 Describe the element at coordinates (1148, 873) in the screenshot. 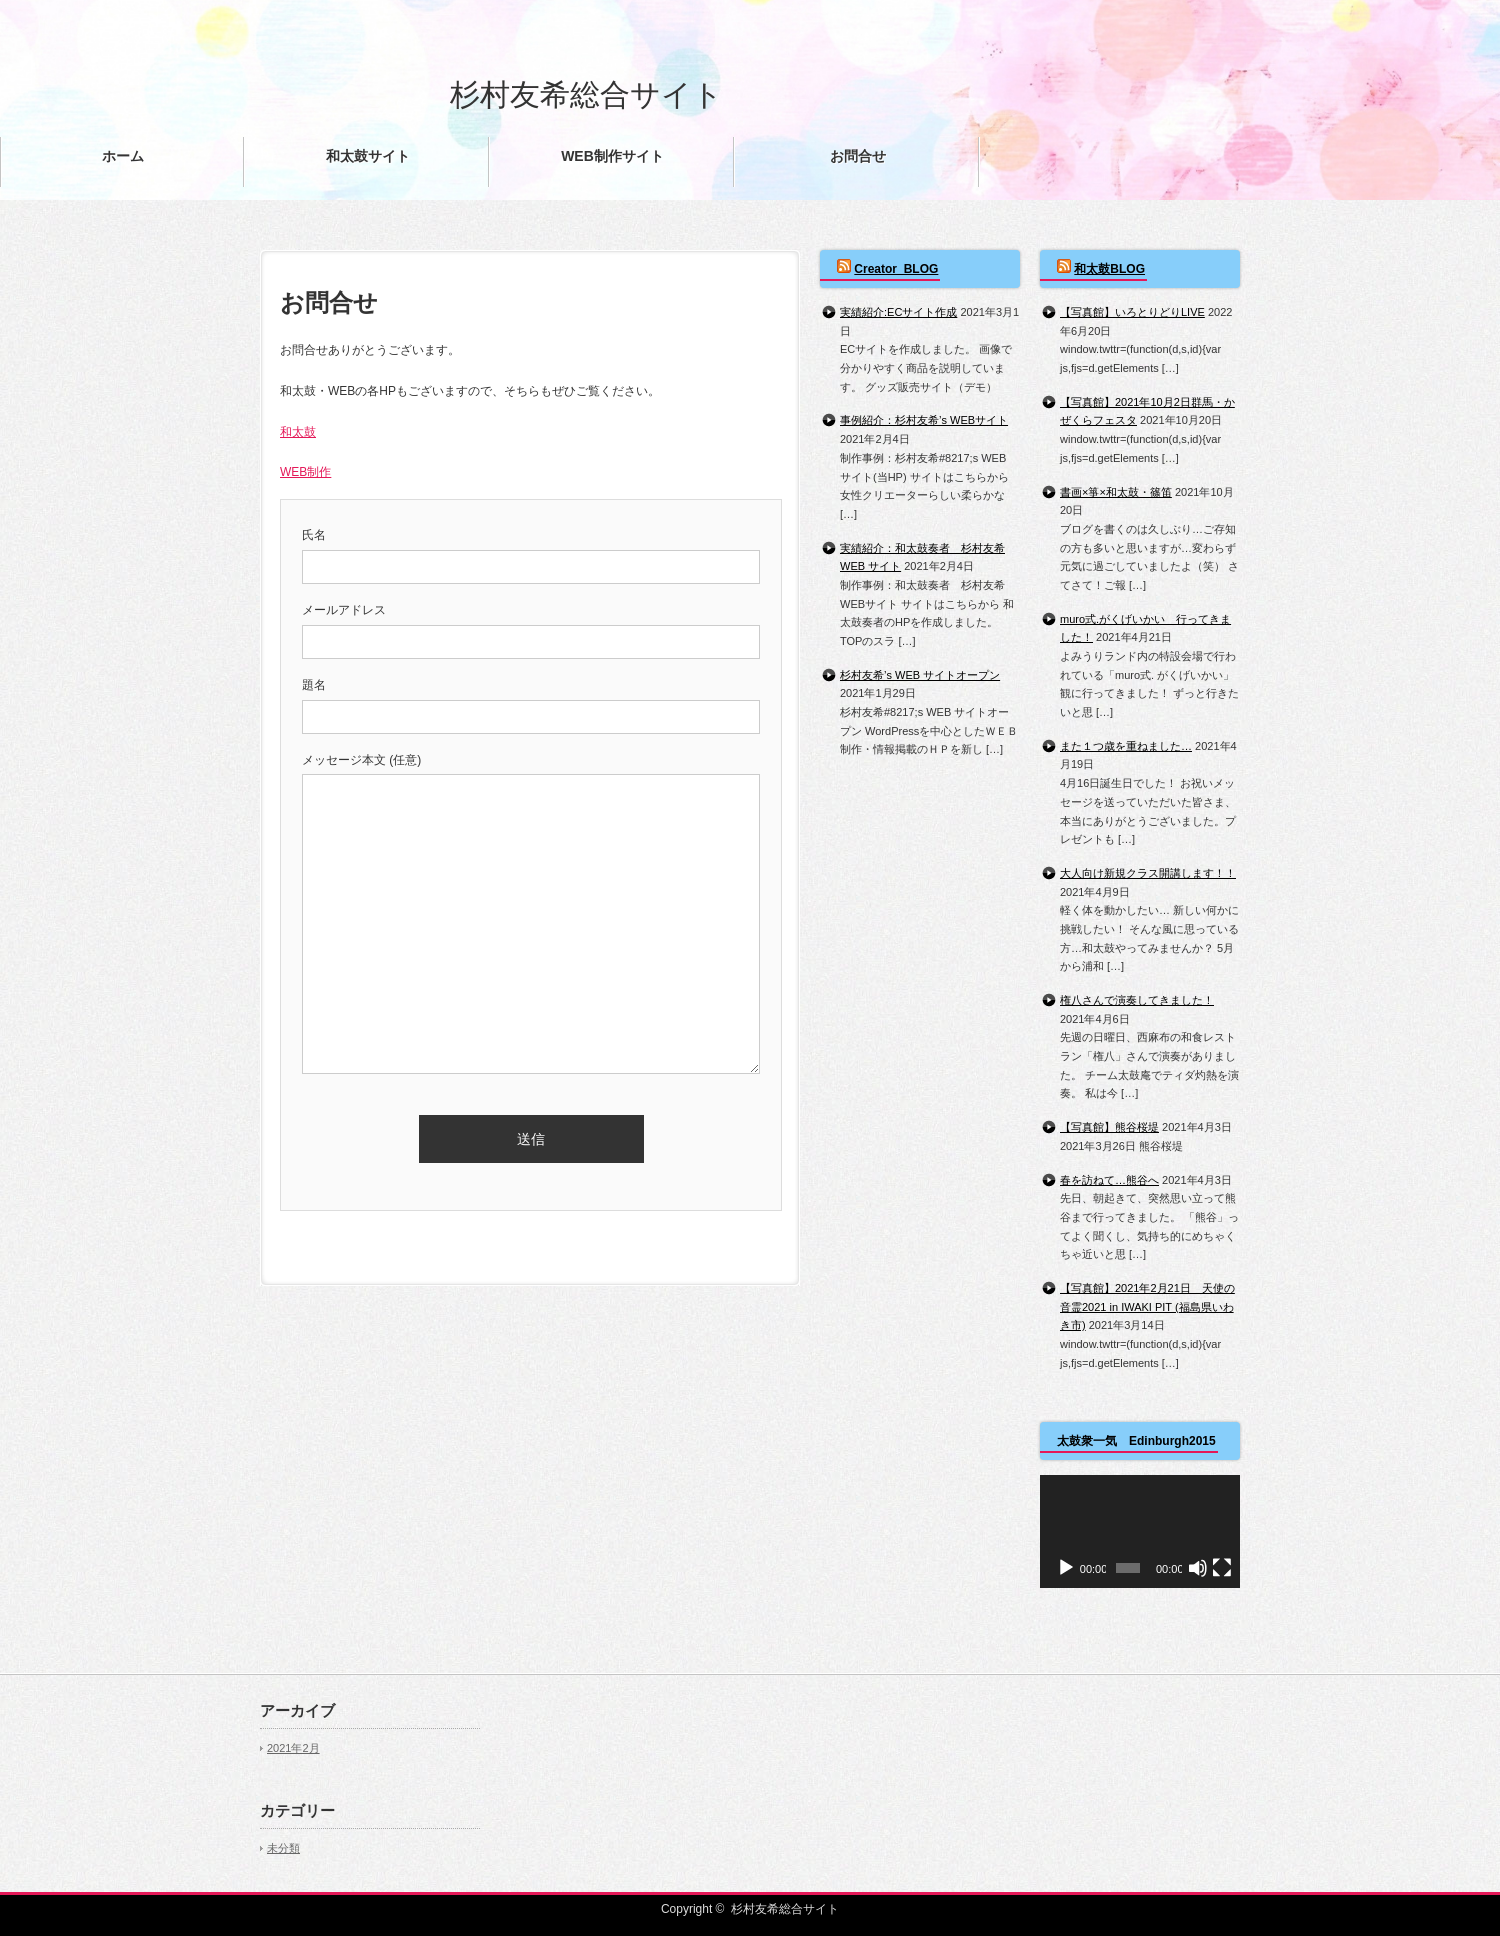

I see `大人向け新規クラス開講します！！` at that location.